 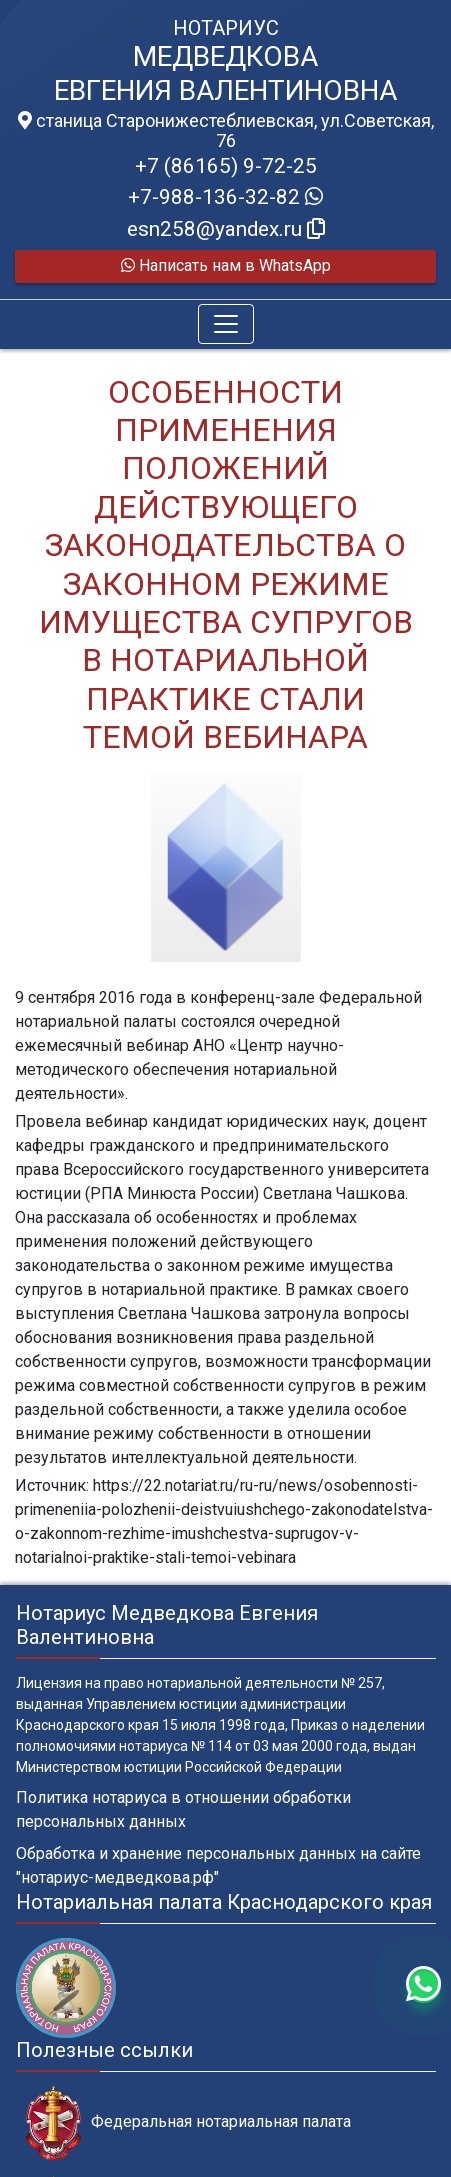 I want to click on Написать нам в WhatsApp, so click(x=226, y=265).